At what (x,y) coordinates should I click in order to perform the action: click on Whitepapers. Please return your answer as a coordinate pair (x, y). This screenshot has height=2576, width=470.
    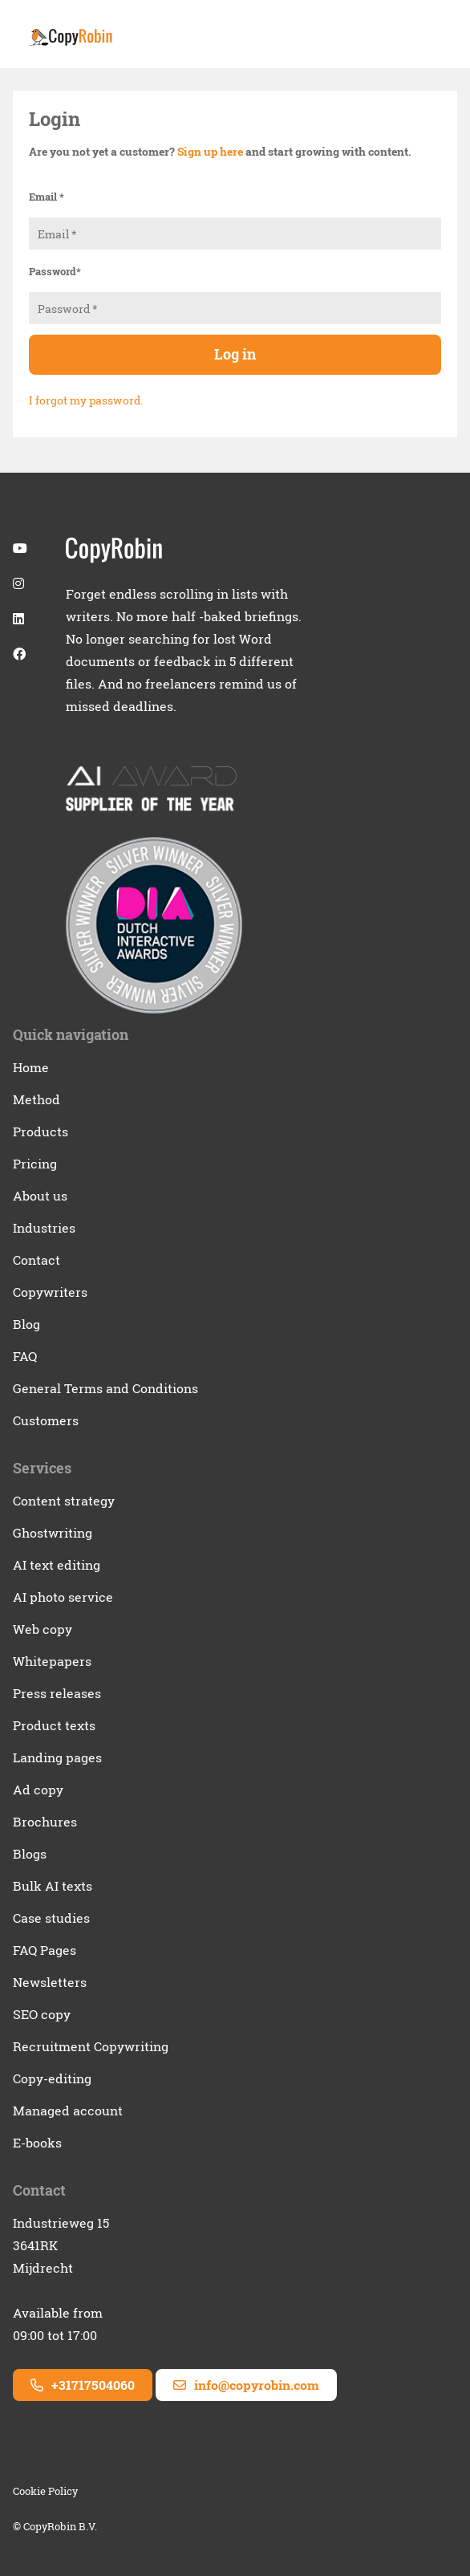
    Looking at the image, I should click on (52, 1661).